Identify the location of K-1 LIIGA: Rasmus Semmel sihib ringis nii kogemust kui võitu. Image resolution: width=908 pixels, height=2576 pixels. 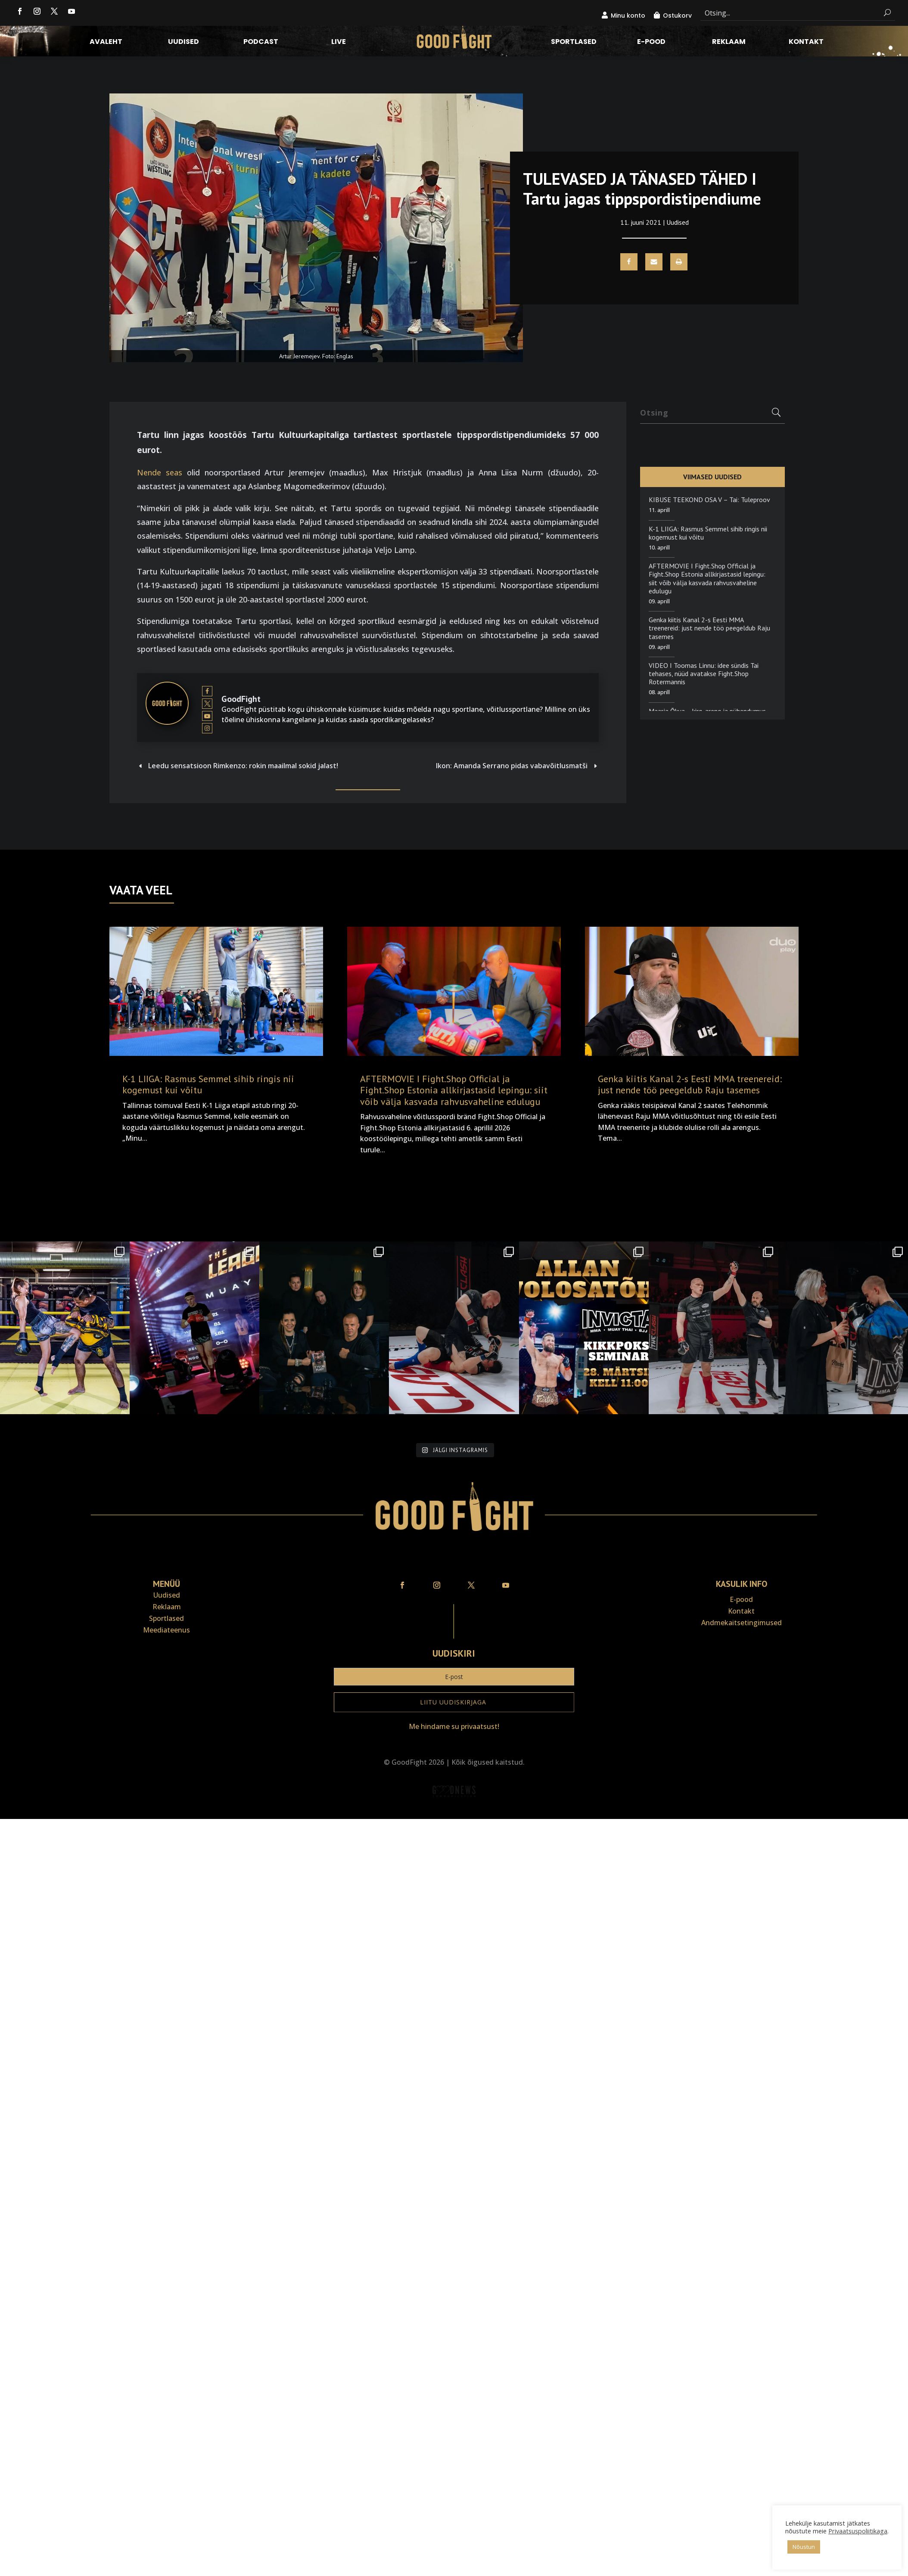
(708, 533).